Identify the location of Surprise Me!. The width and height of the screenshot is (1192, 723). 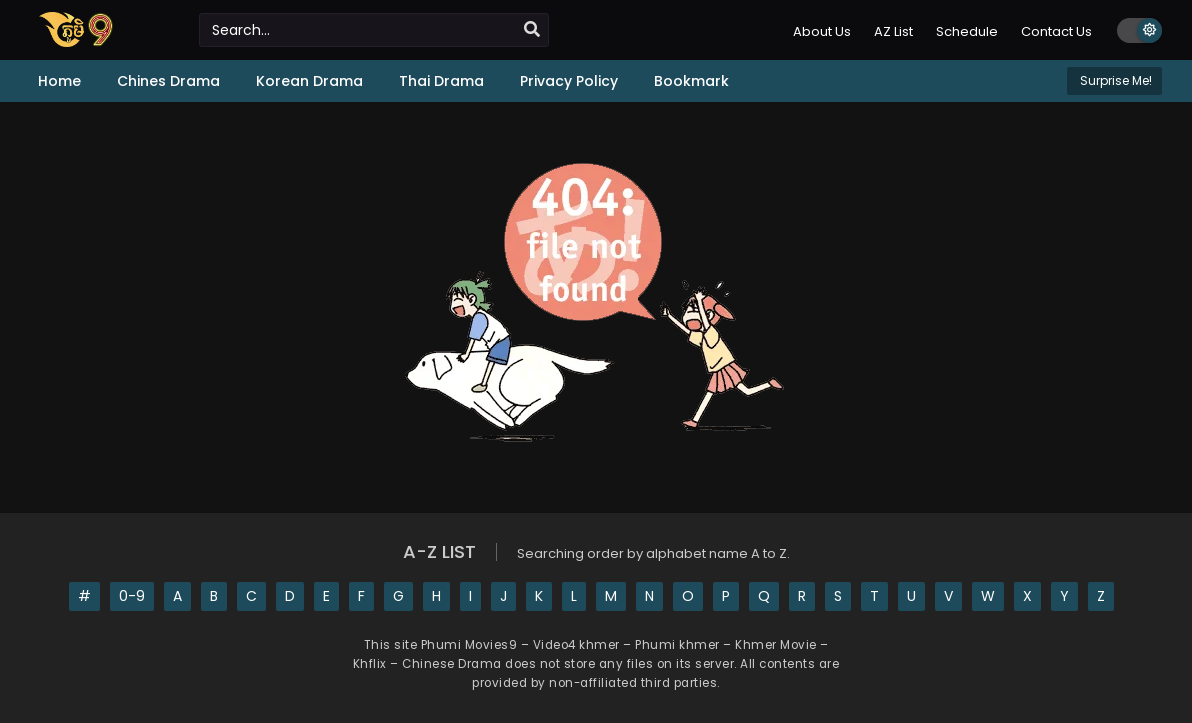
(1114, 80).